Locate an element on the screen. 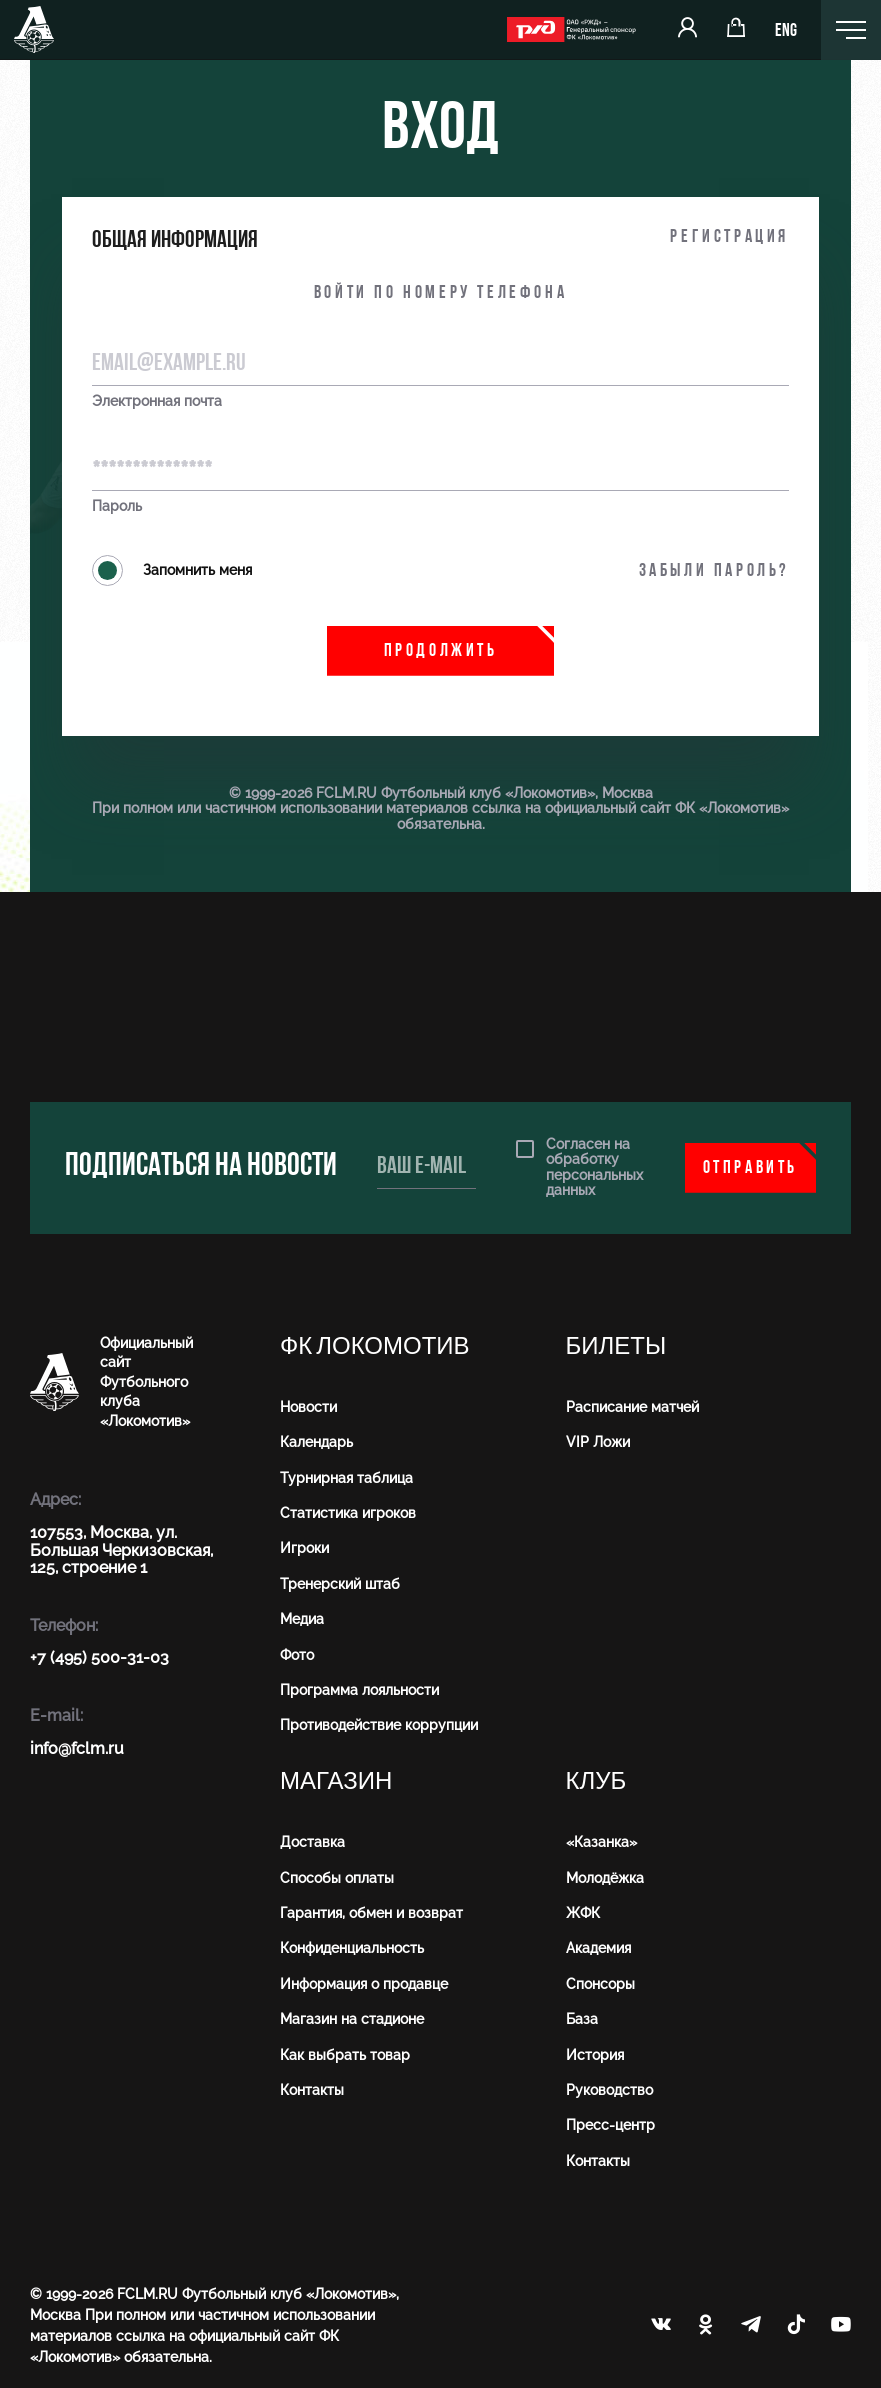 This screenshot has width=881, height=2388. Электронная почта is located at coordinates (157, 401).